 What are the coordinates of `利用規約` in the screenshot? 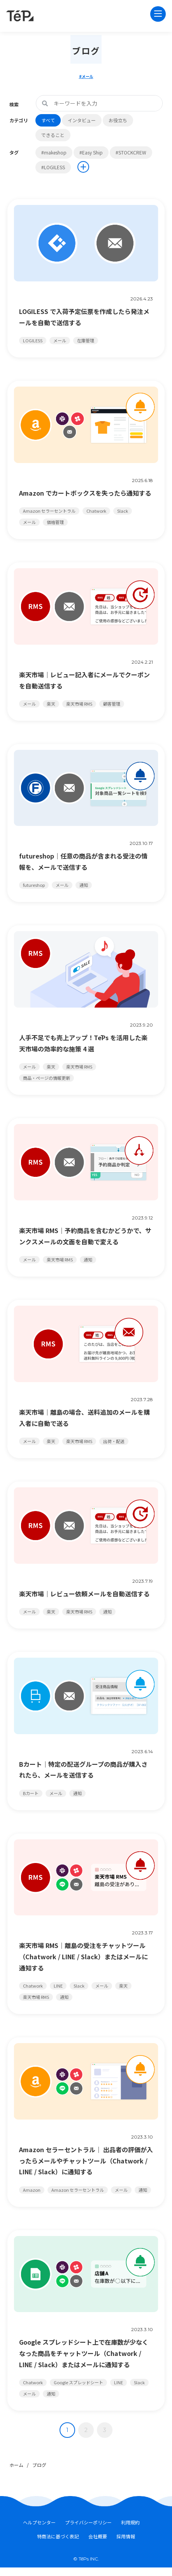 It's located at (130, 2523).